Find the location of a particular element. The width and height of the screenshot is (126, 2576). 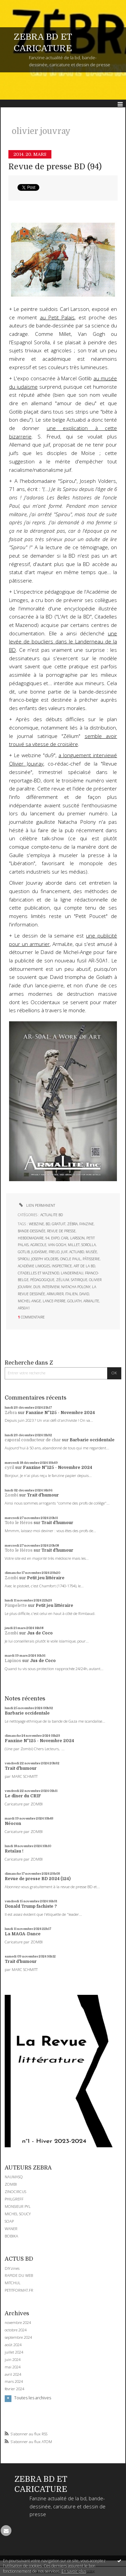

bd is located at coordinates (48, 1224).